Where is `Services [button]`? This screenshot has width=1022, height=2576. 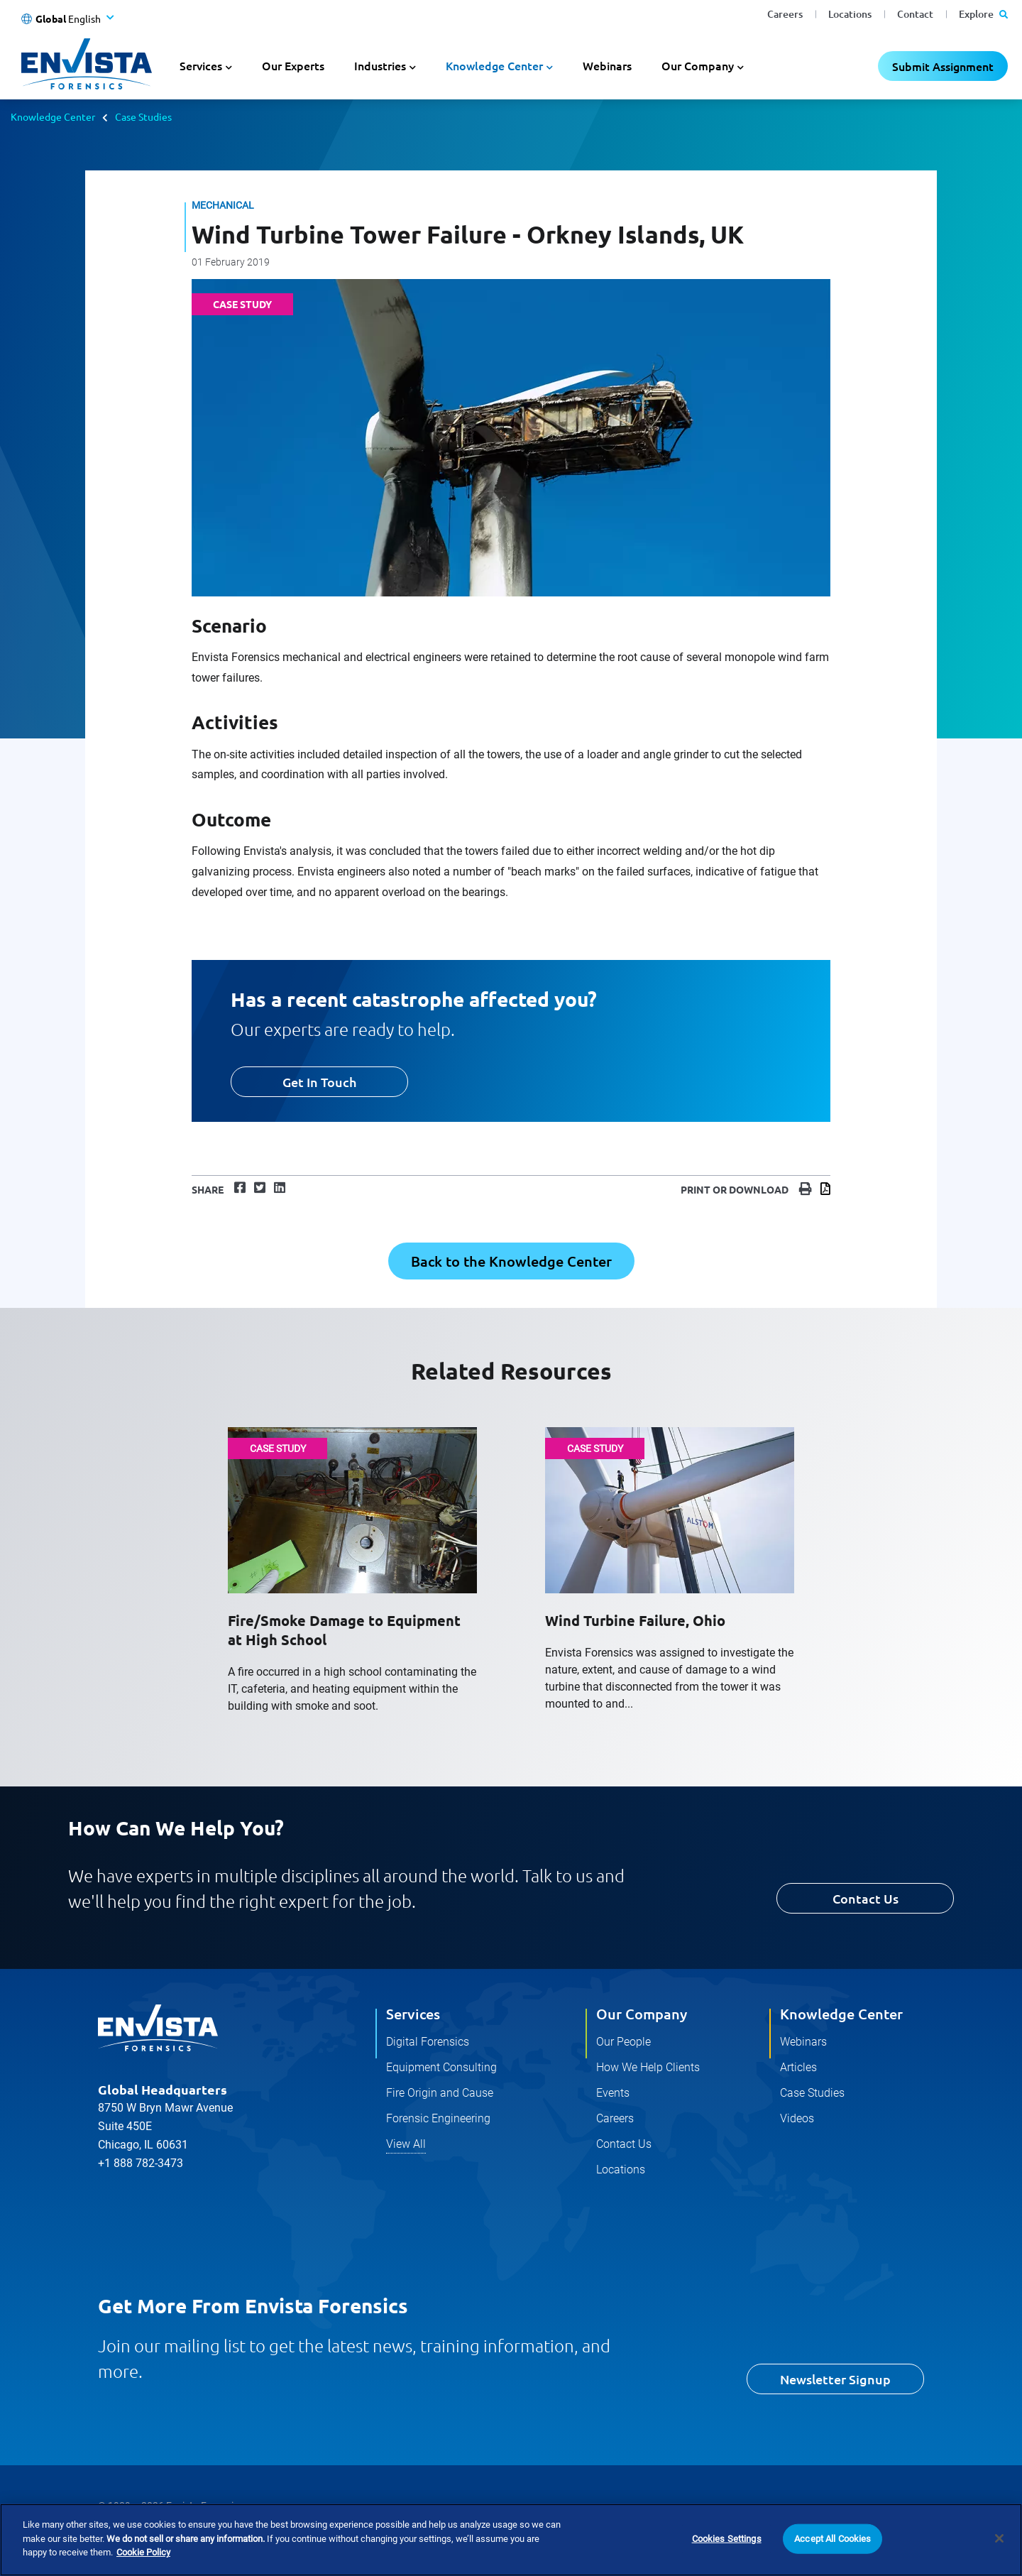
Services [button] is located at coordinates (201, 65).